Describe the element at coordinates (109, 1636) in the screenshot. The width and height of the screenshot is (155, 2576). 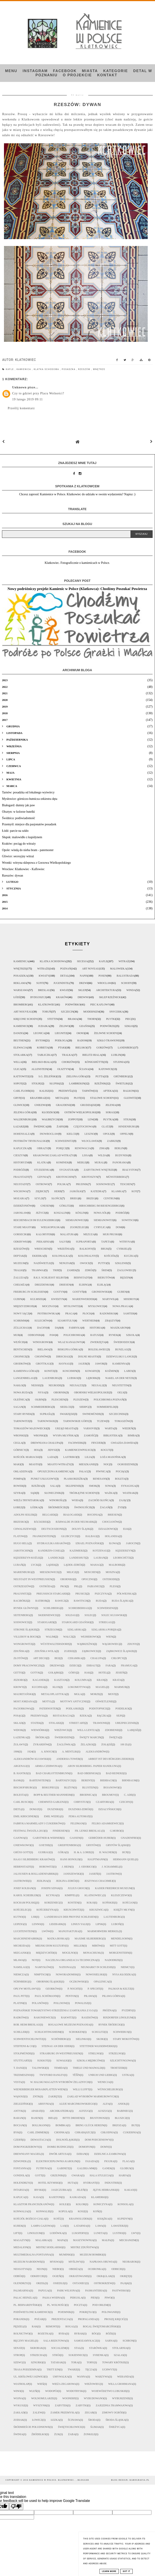
I see `Wien` at that location.